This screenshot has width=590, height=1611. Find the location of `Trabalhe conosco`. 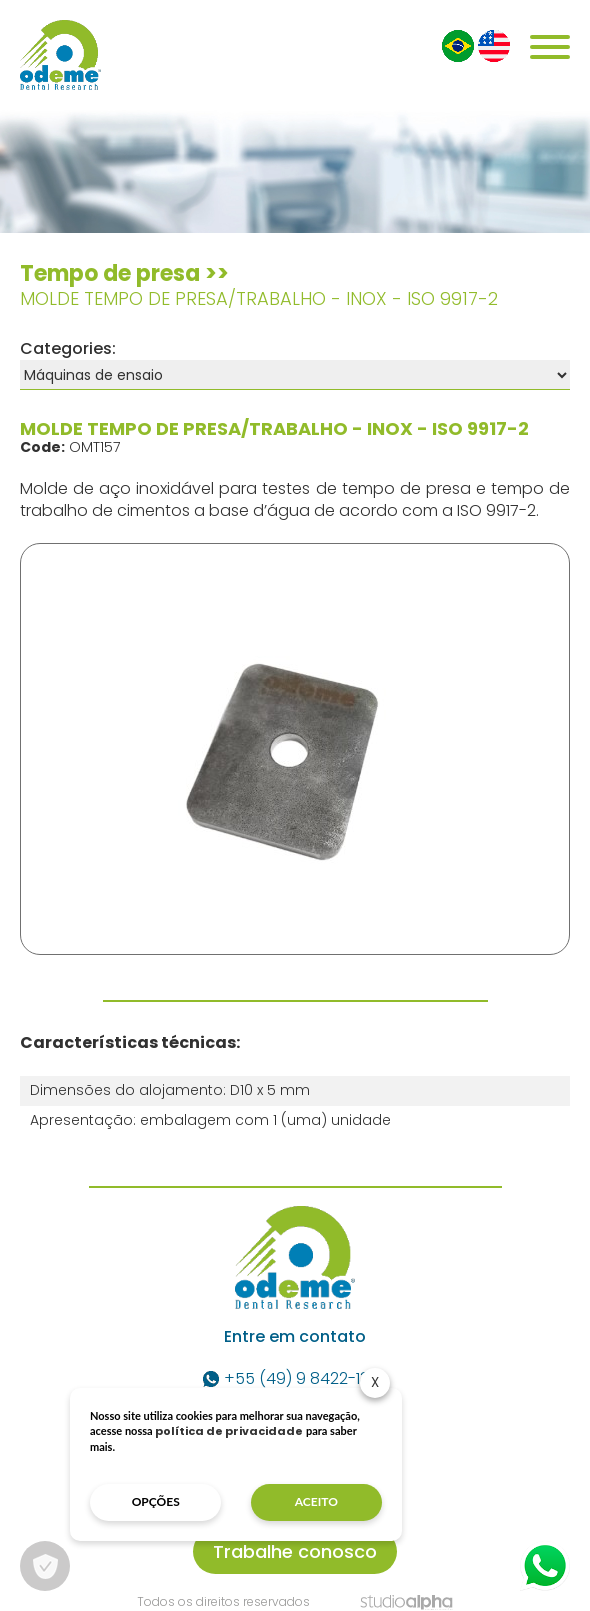

Trabalhe conosco is located at coordinates (295, 1551).